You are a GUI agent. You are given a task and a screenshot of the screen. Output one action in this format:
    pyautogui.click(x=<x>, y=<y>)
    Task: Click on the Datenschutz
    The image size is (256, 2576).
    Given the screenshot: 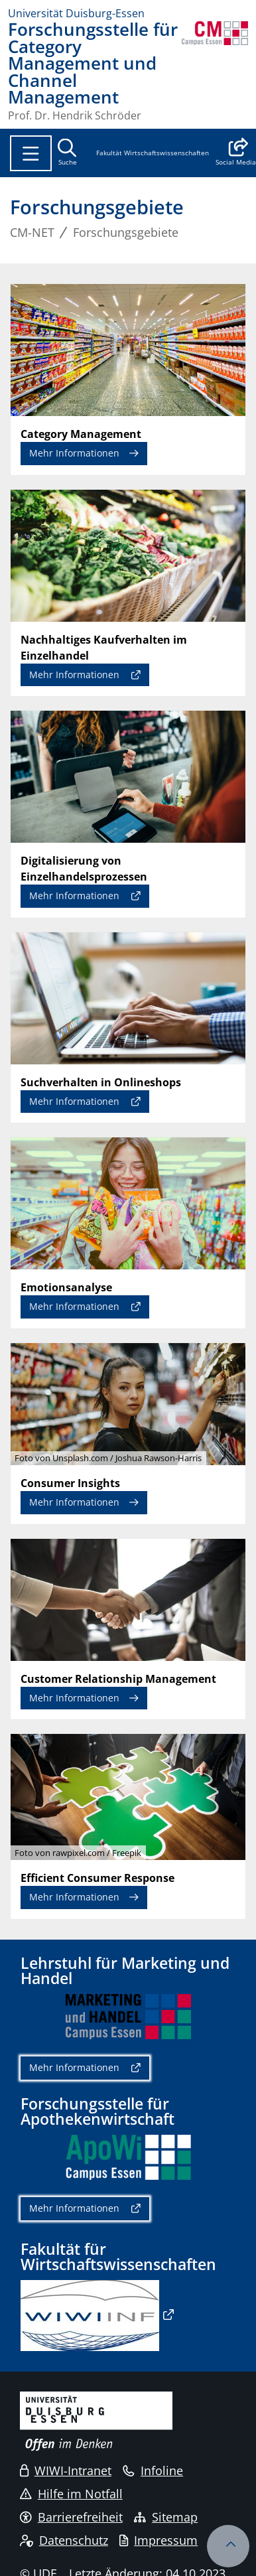 What is the action you would take?
    pyautogui.click(x=64, y=2540)
    